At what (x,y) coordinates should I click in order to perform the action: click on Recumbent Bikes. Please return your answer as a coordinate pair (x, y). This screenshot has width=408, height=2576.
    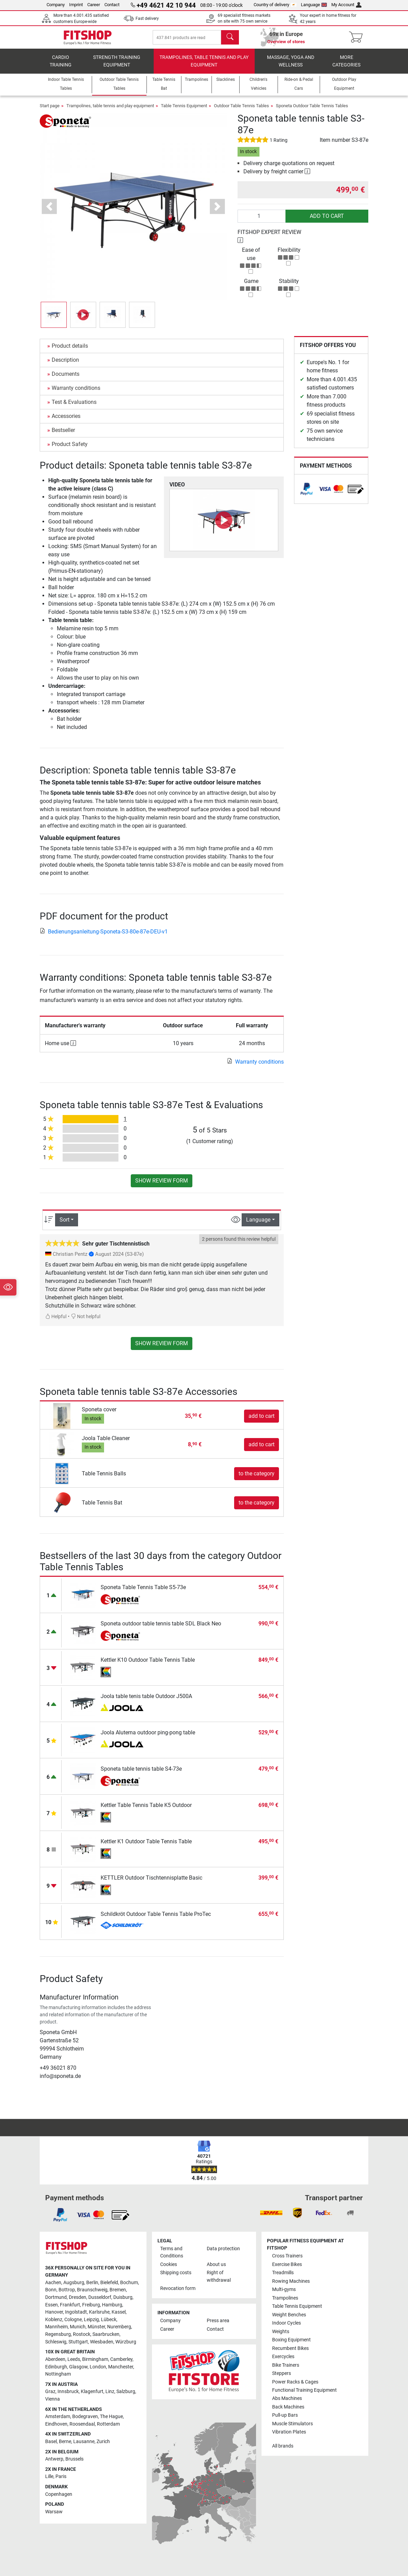
    Looking at the image, I should click on (290, 2348).